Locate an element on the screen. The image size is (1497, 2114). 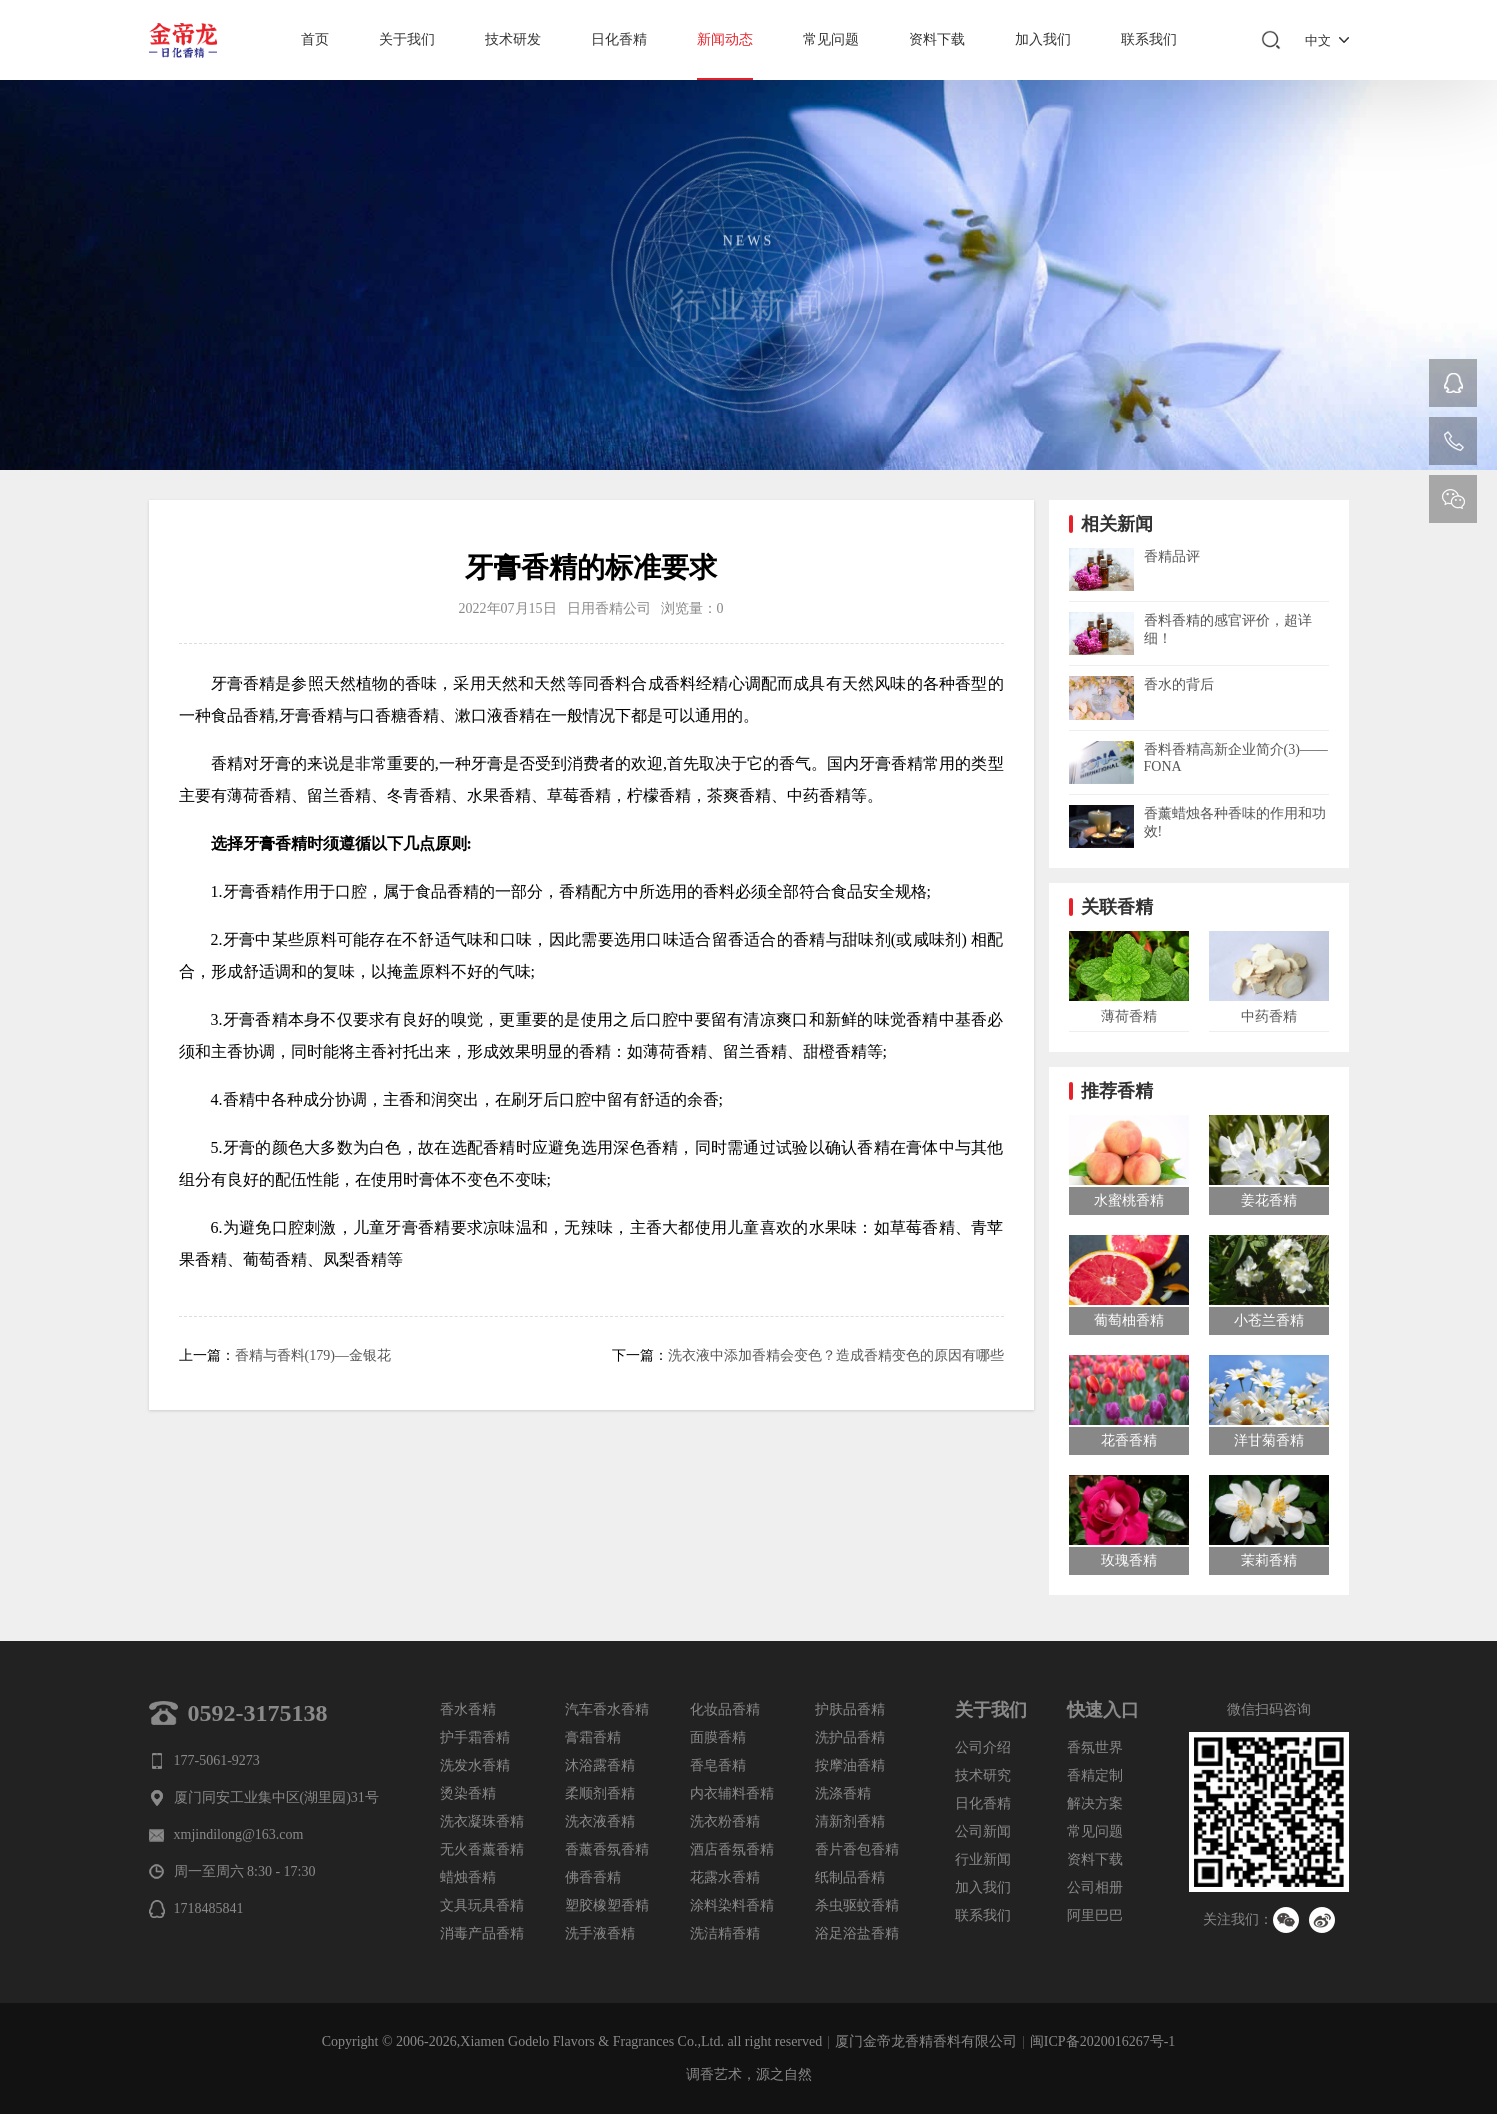
技术研发 is located at coordinates (513, 39).